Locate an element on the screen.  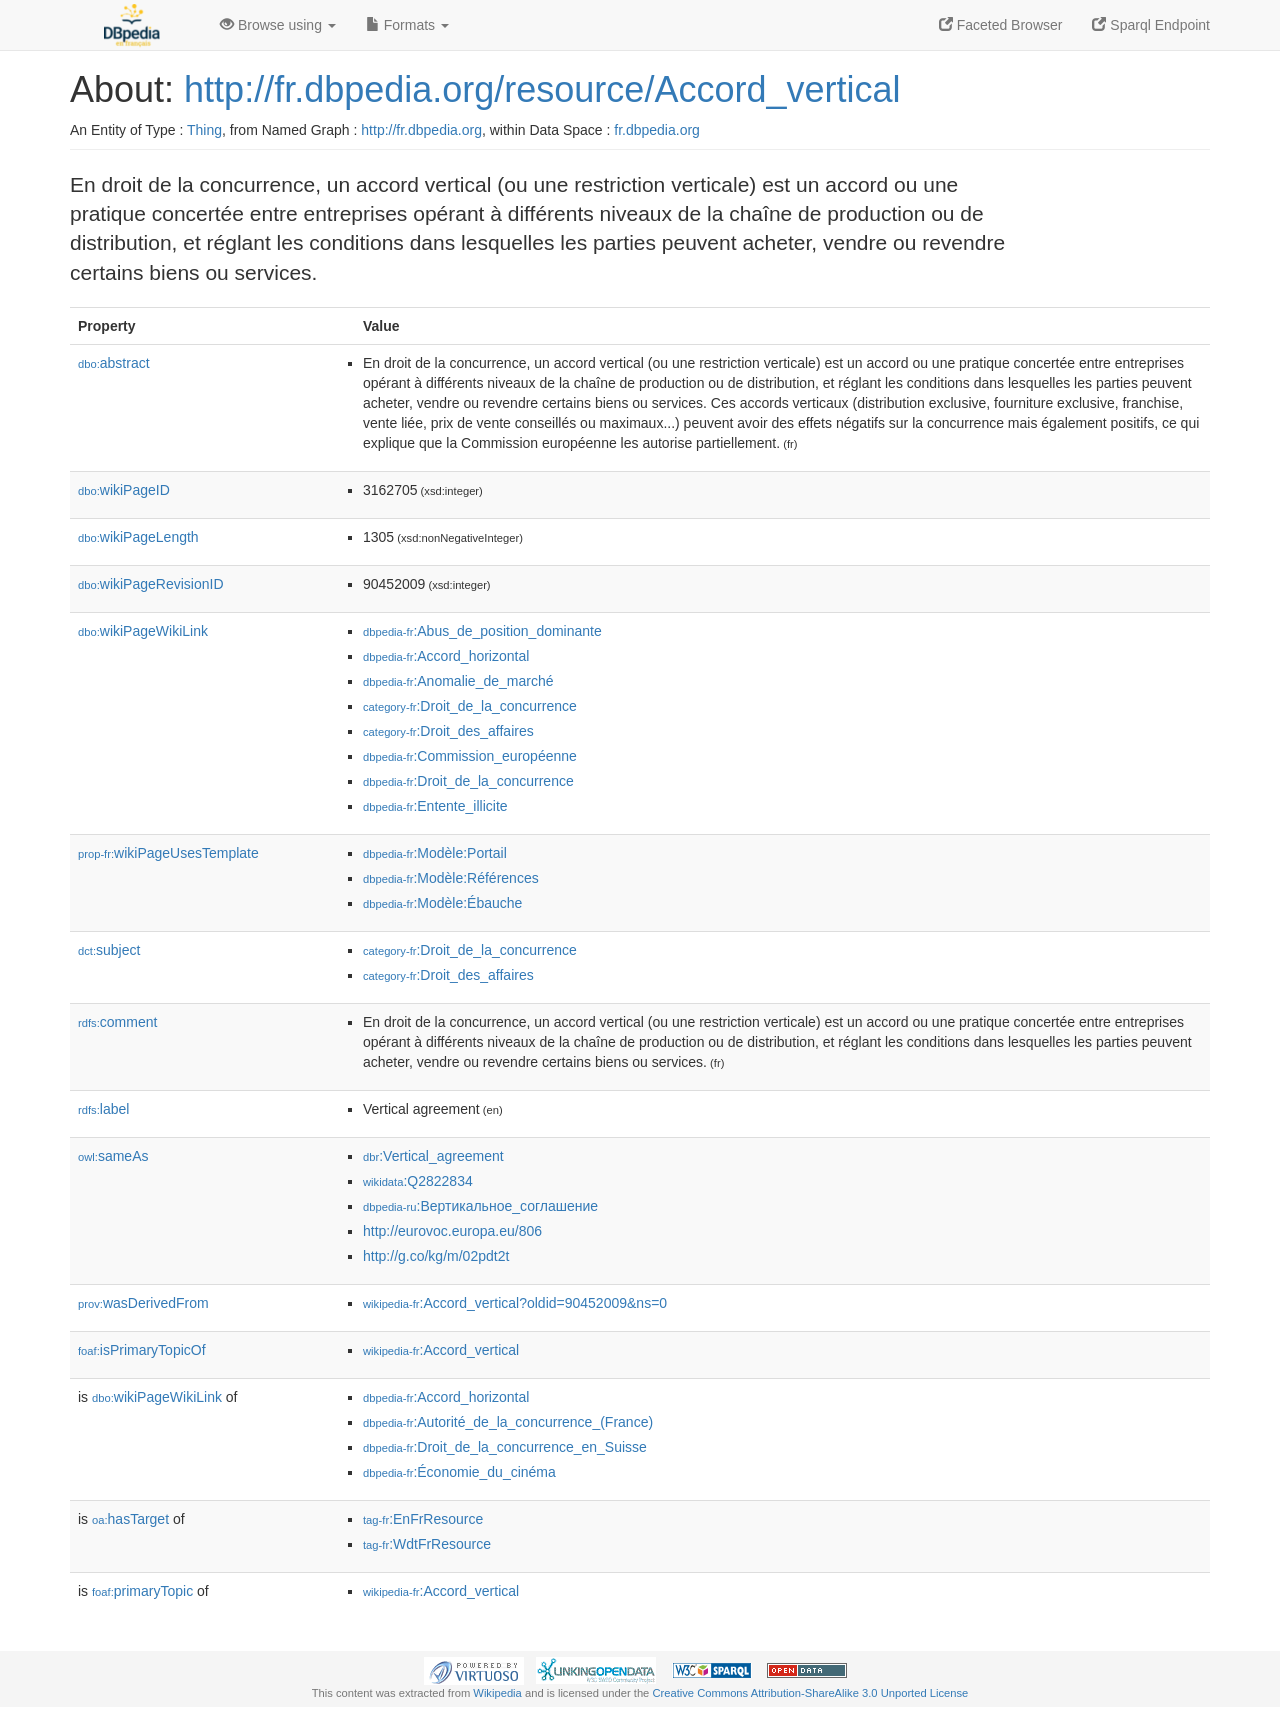
Creative Commons Attribution-ShareAlike 3.0 Unported License is located at coordinates (810, 1693).